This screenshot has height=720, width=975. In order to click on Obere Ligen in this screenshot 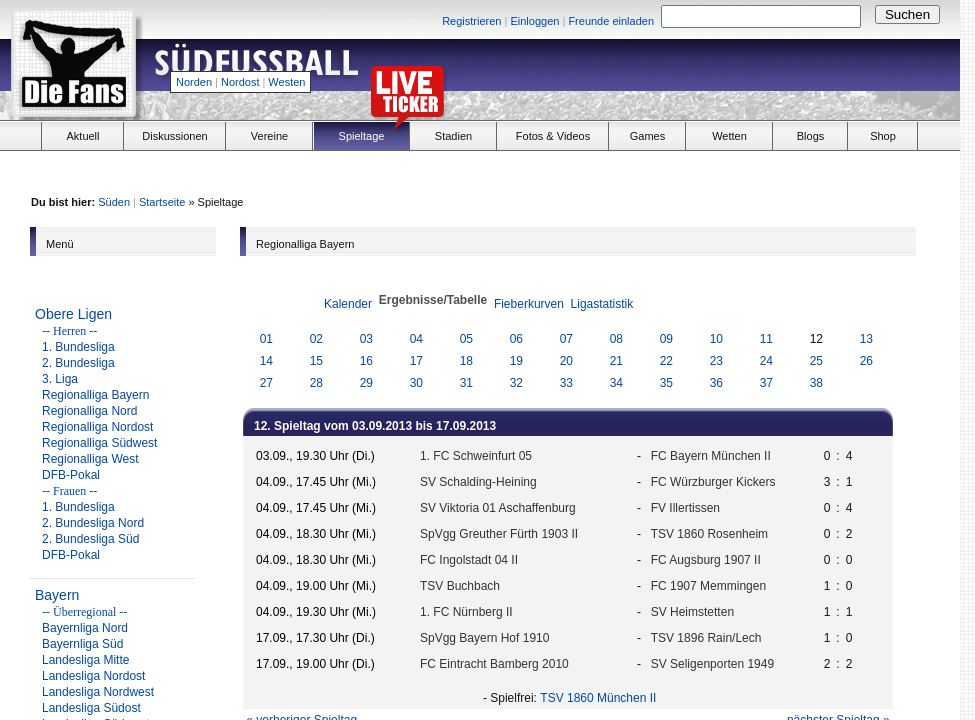, I will do `click(73, 314)`.